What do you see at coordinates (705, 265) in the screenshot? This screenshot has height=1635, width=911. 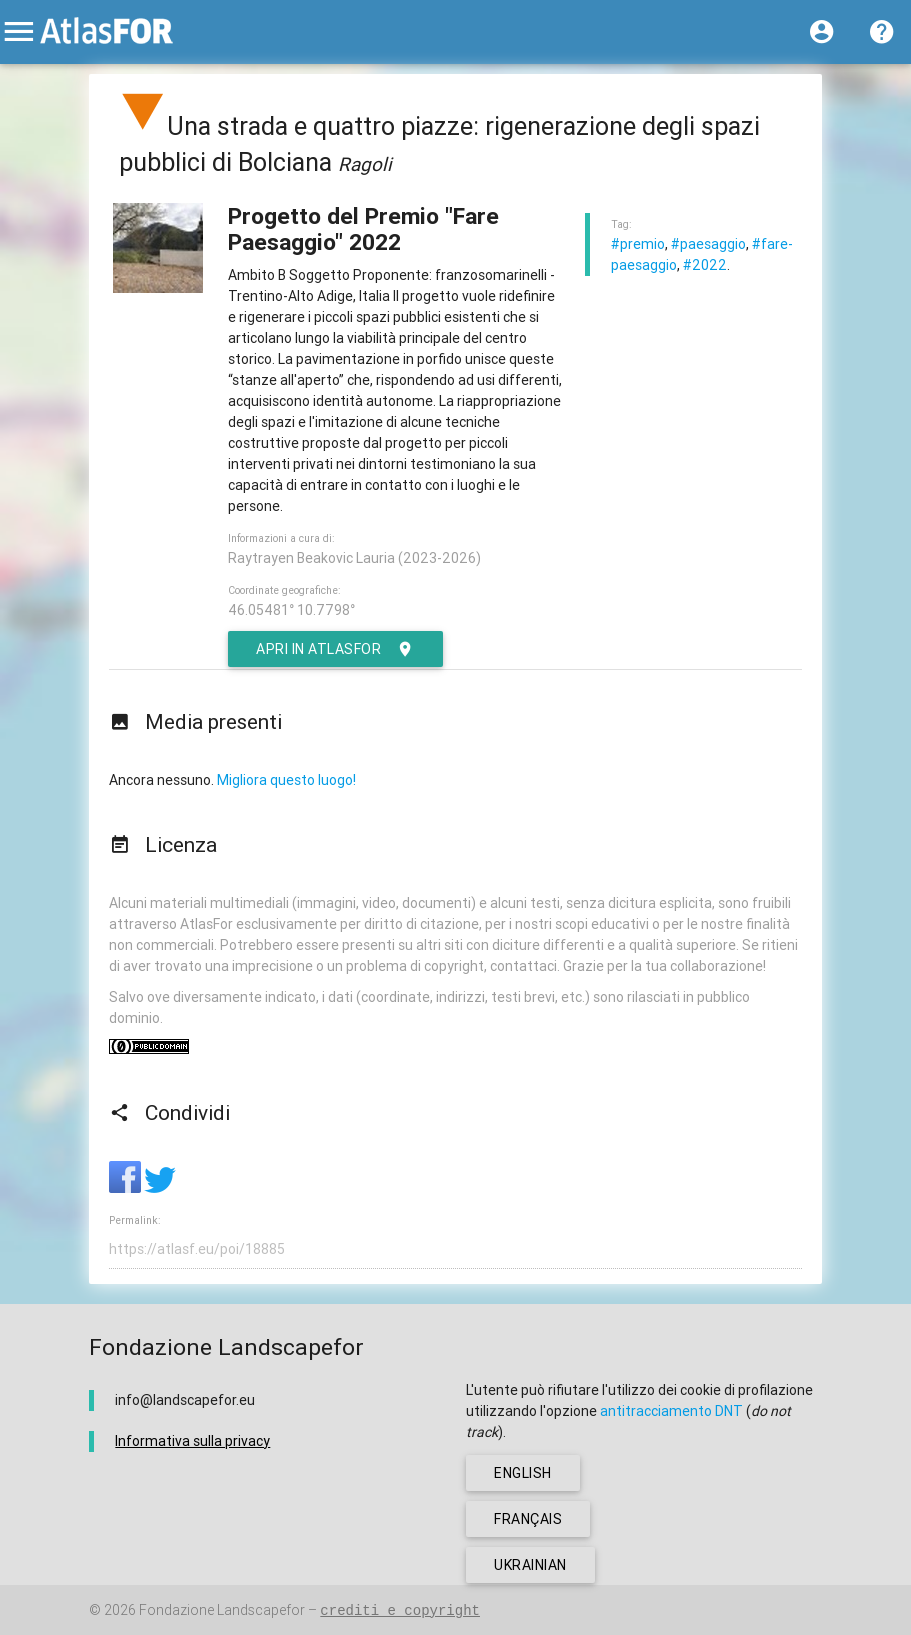 I see `#2022` at bounding box center [705, 265].